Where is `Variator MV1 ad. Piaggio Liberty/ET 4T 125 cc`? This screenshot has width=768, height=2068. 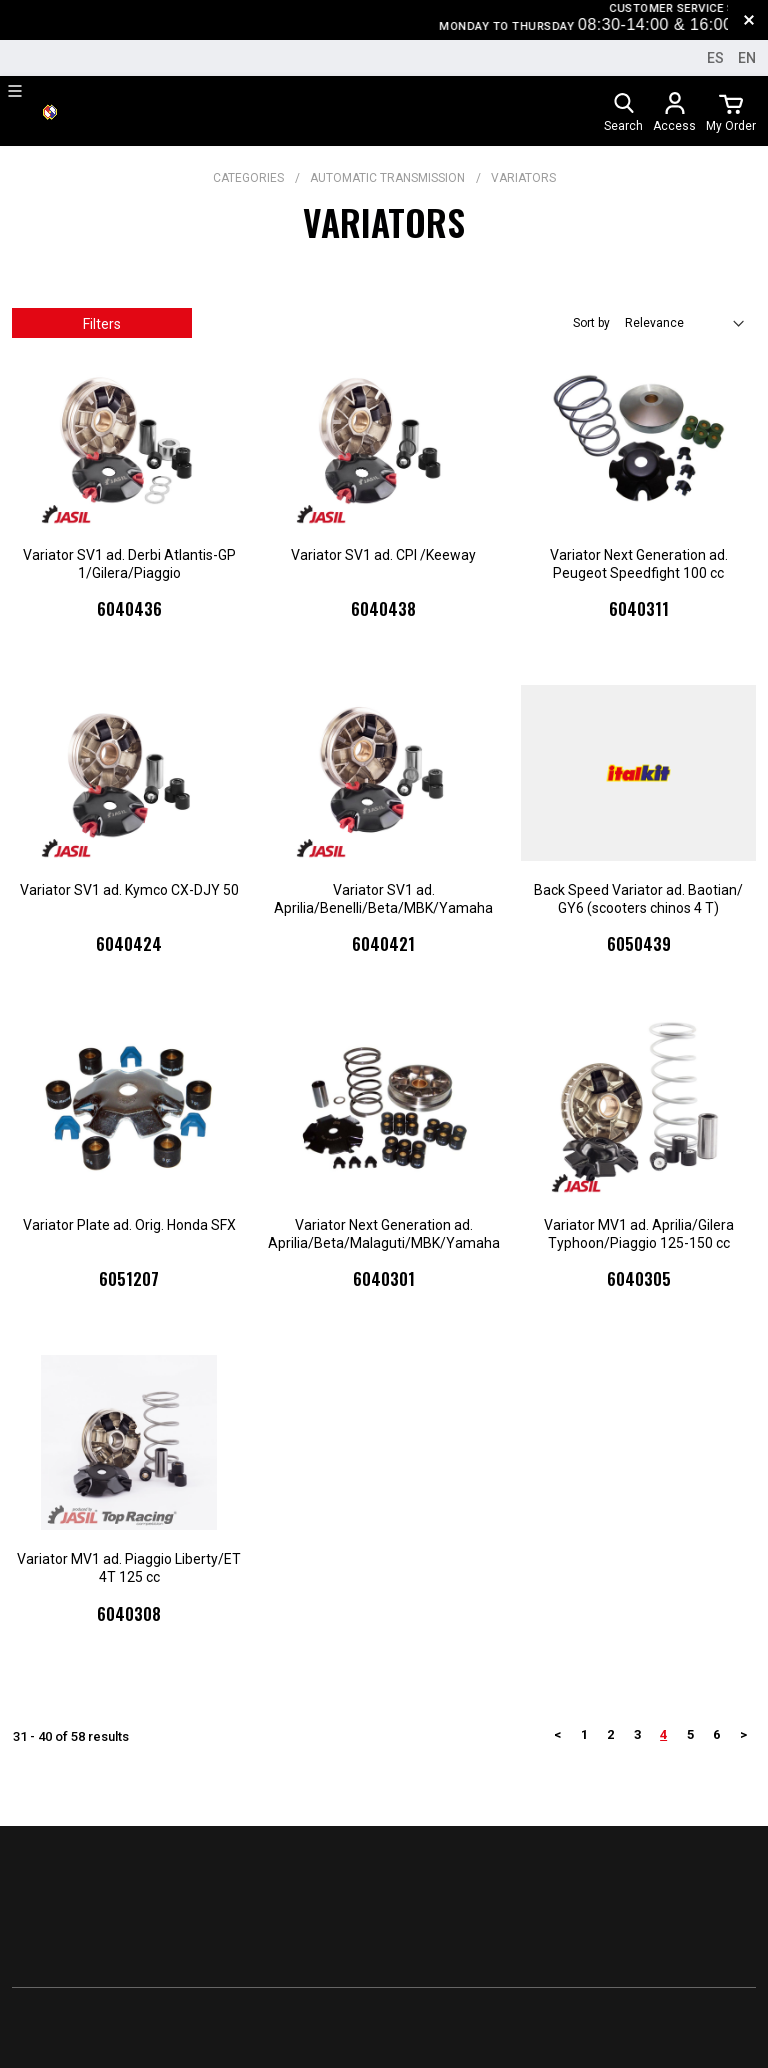
Variator MV1 ad. Piaggio Liberty/ET 4T 125 cc is located at coordinates (129, 1568).